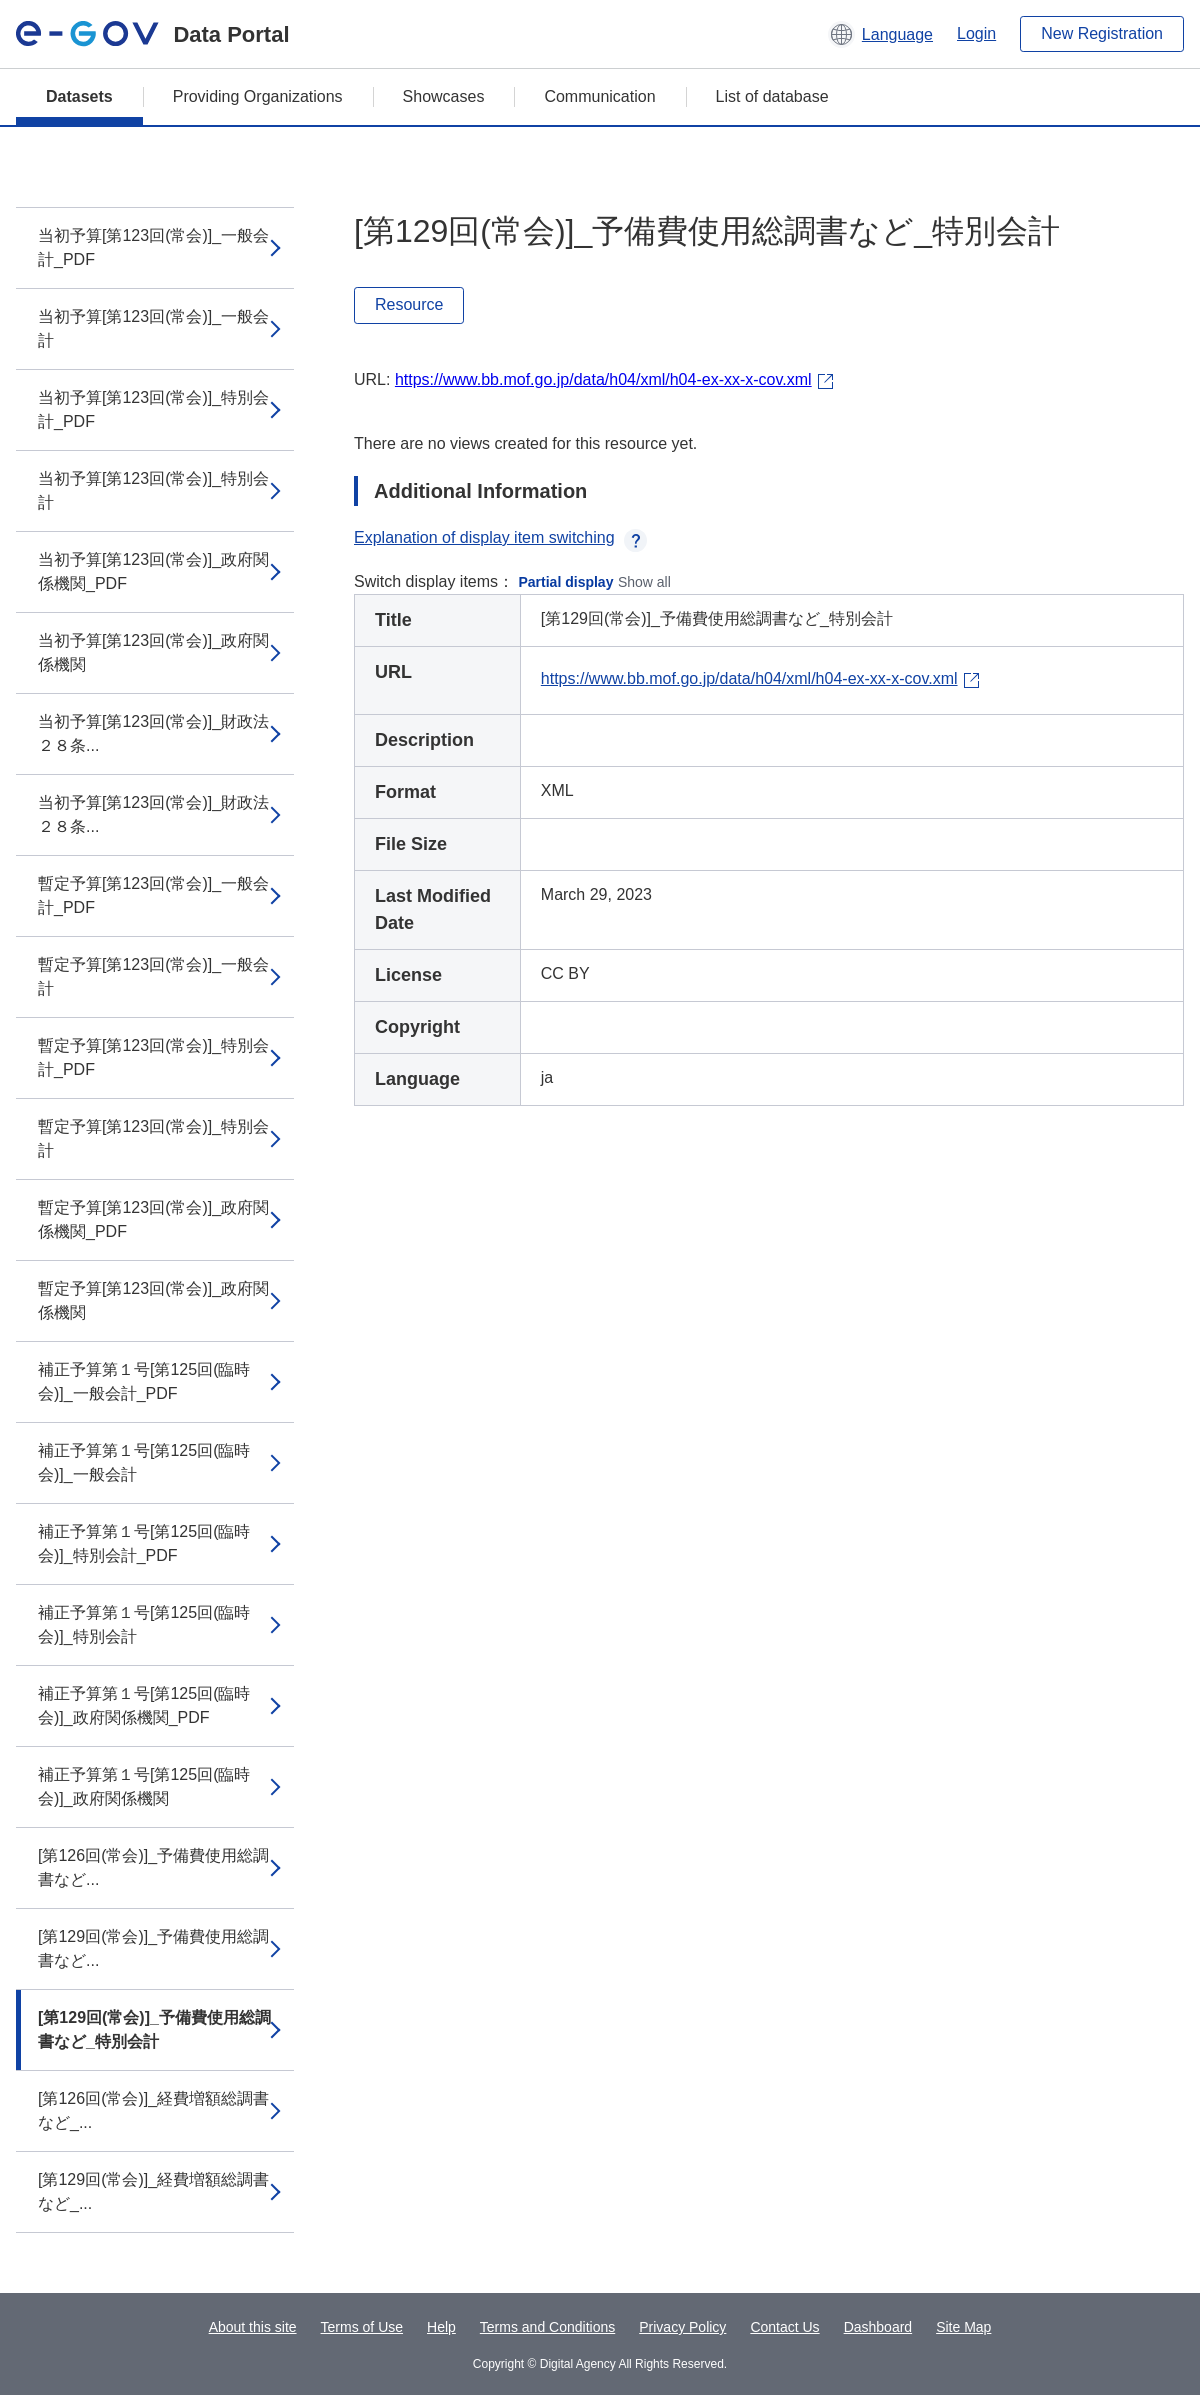 This screenshot has height=2395, width=1200. Describe the element at coordinates (153, 1219) in the screenshot. I see `暫定予算[第123回(常会)]_政府関係機関_PDF` at that location.